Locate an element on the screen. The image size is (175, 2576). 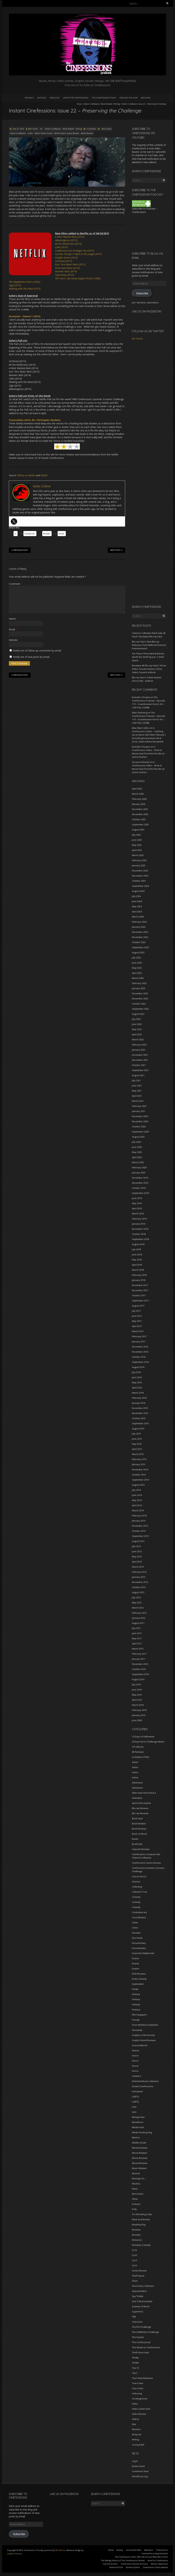
July 2017 is located at coordinates (136, 1310).